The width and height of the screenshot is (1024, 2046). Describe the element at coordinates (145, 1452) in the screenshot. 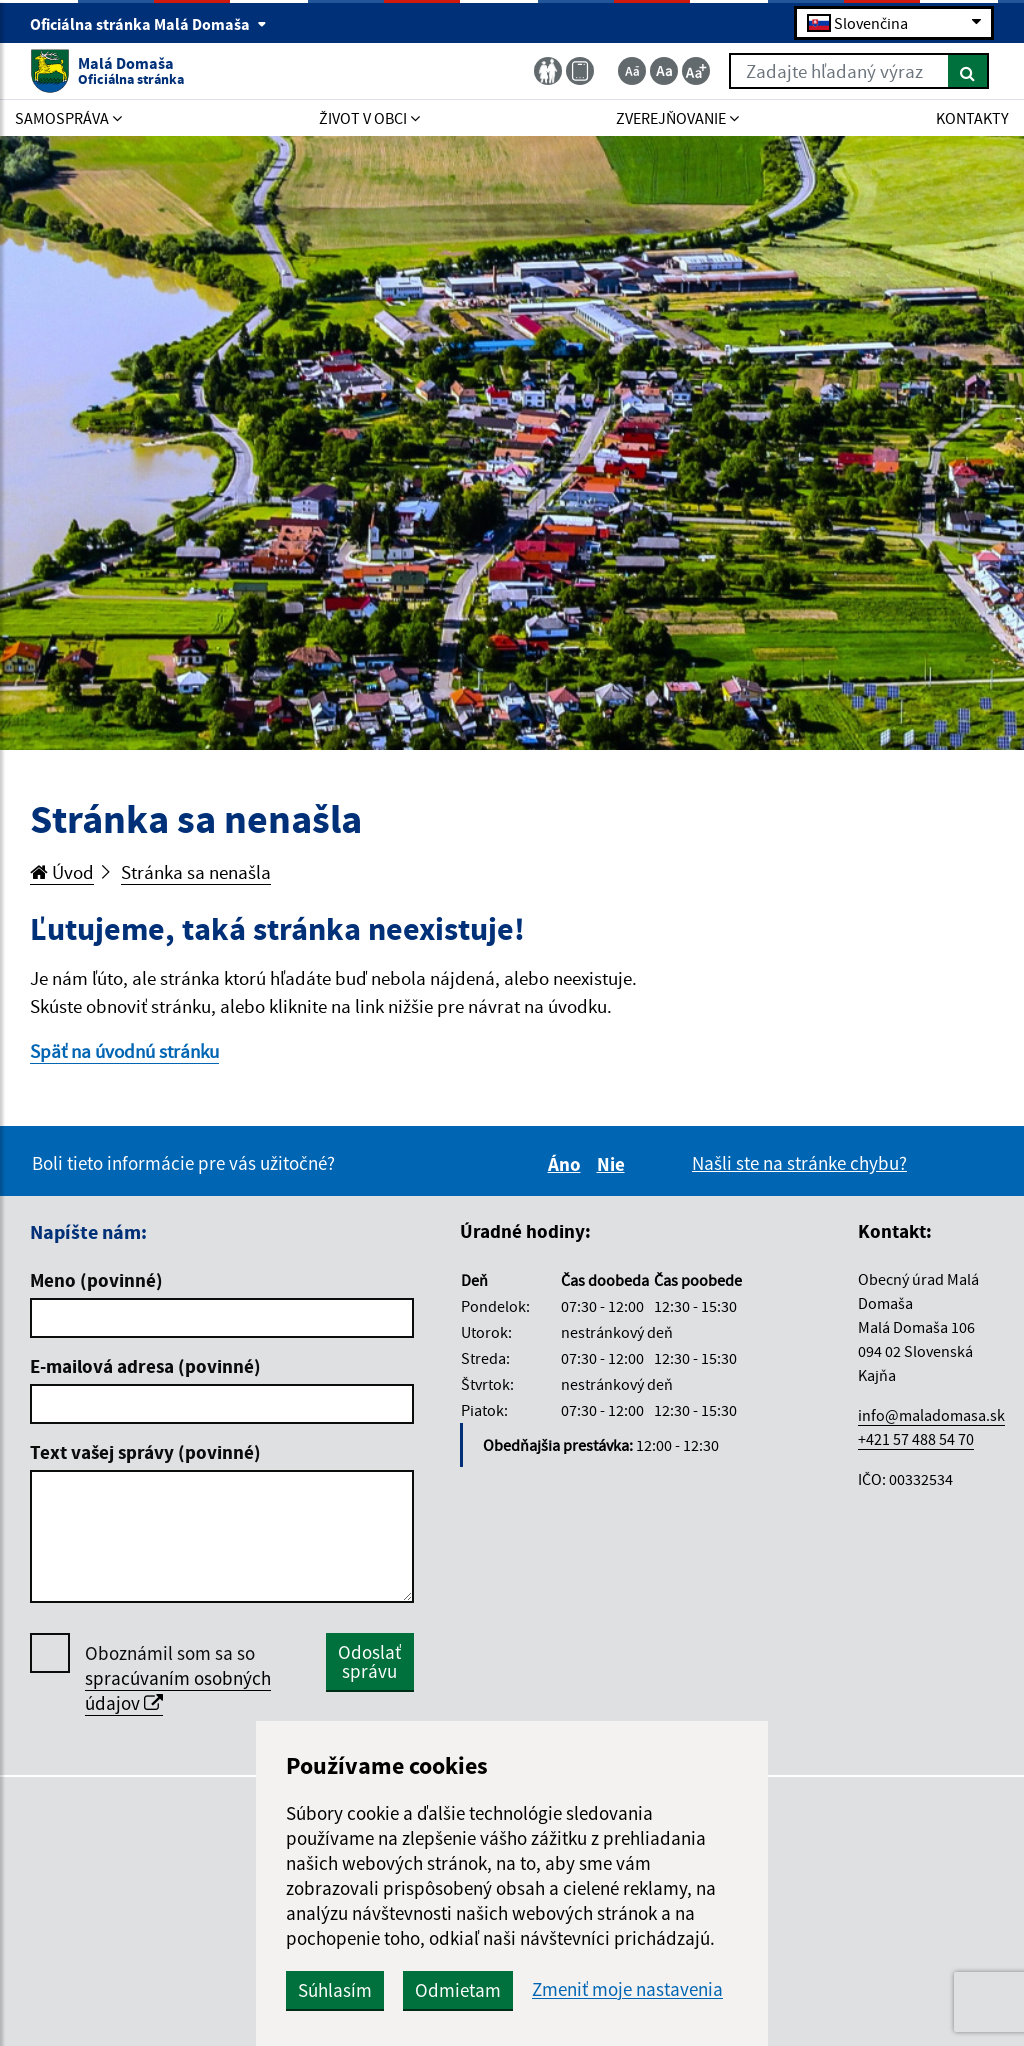

I see `Text vašej správy (povinné)` at that location.